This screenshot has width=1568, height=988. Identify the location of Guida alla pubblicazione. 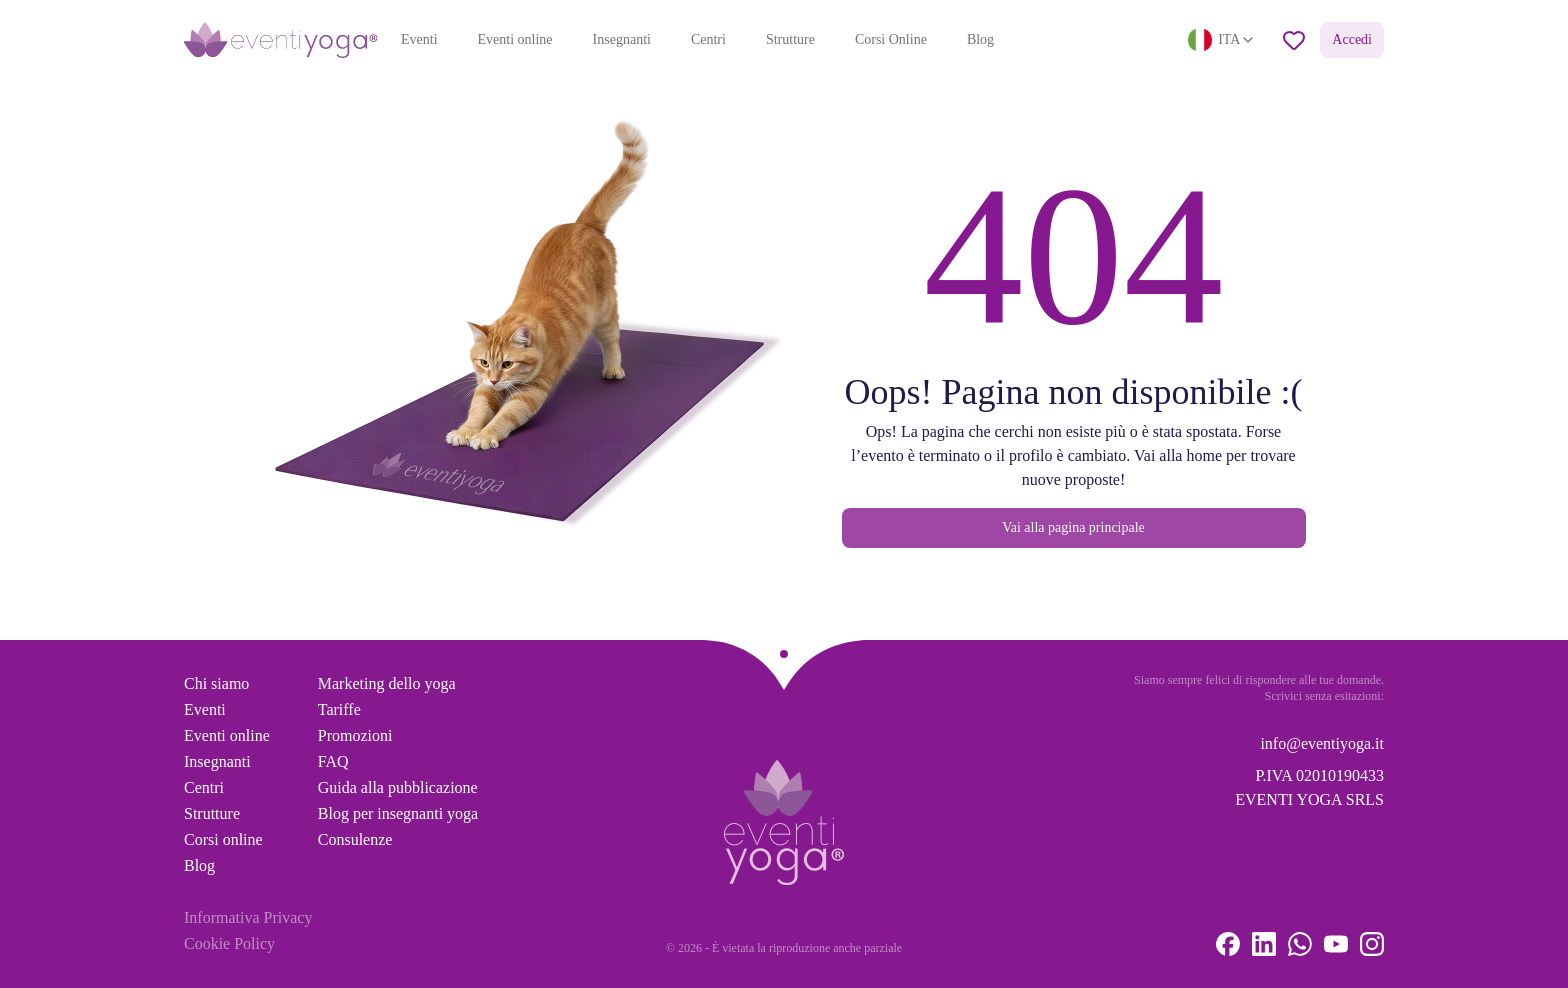
(398, 787).